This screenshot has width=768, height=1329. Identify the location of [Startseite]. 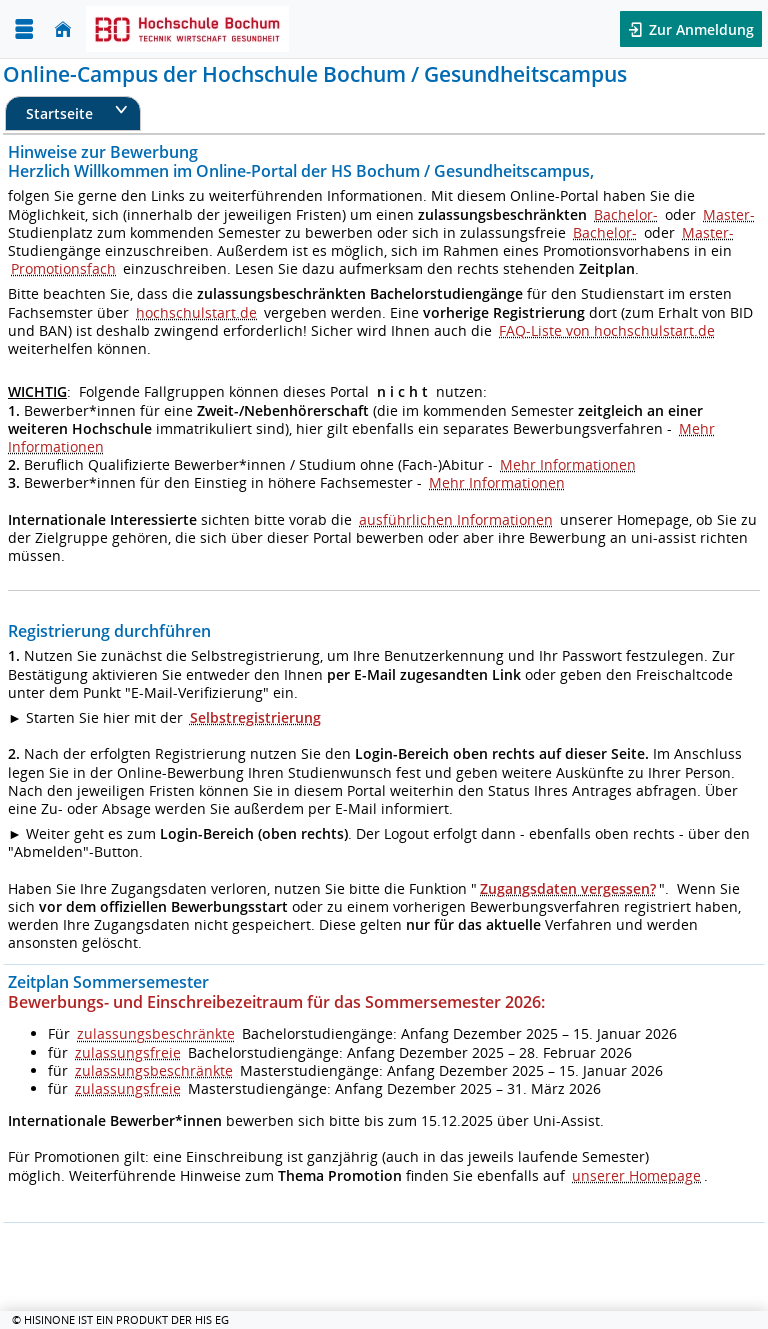
(63, 29).